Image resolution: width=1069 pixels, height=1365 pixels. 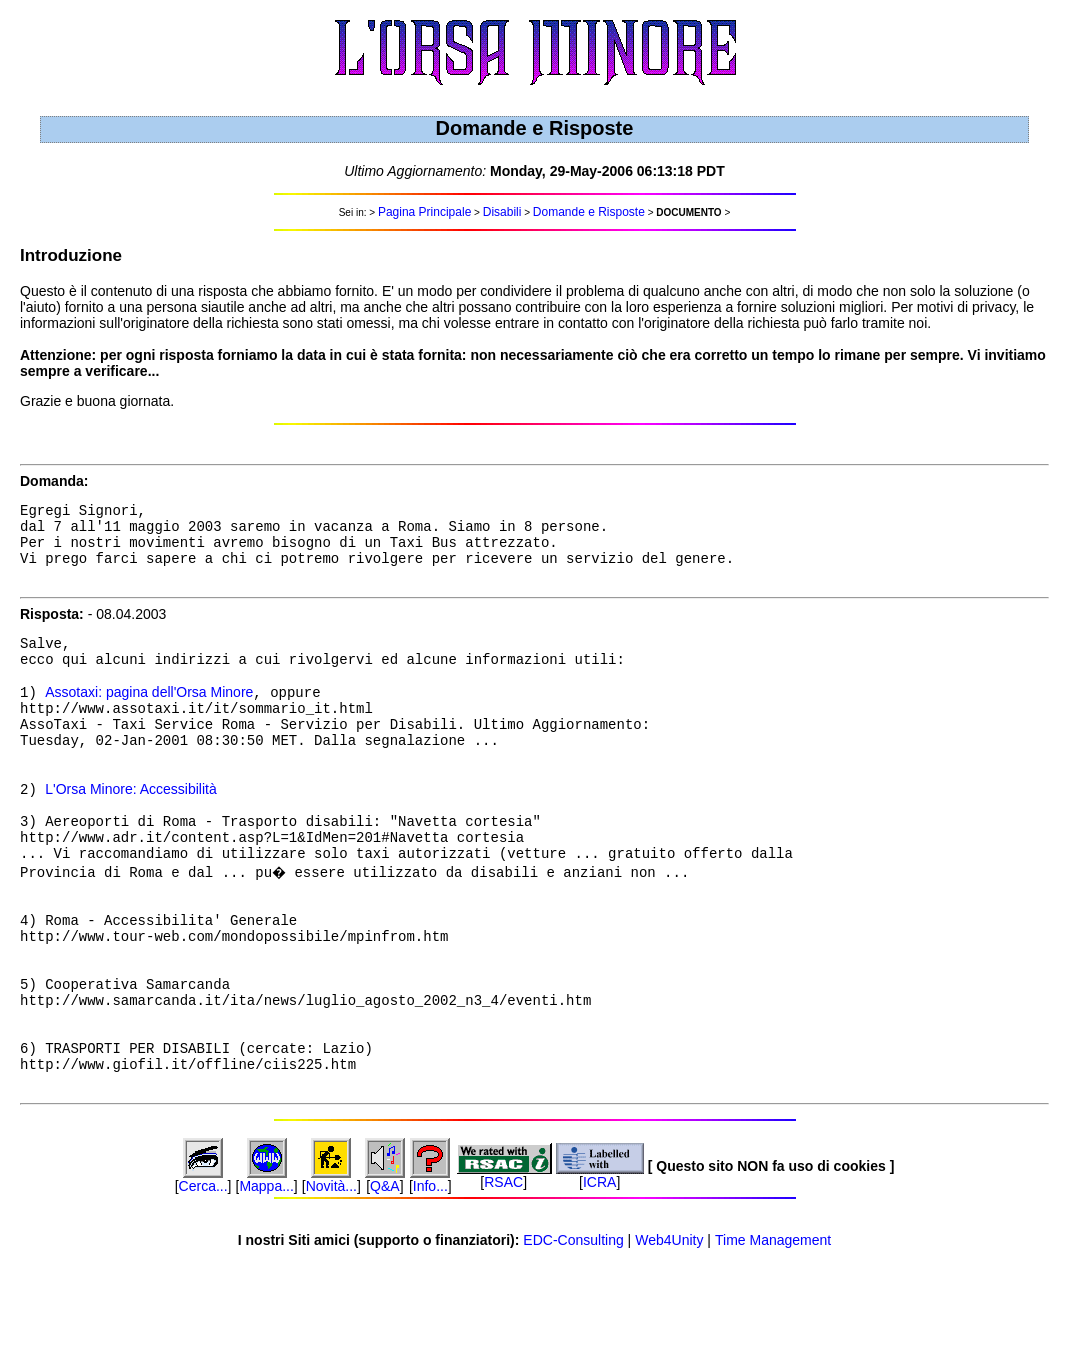 What do you see at coordinates (131, 832) in the screenshot?
I see `L'Orsa Minore: Accessibilità` at bounding box center [131, 832].